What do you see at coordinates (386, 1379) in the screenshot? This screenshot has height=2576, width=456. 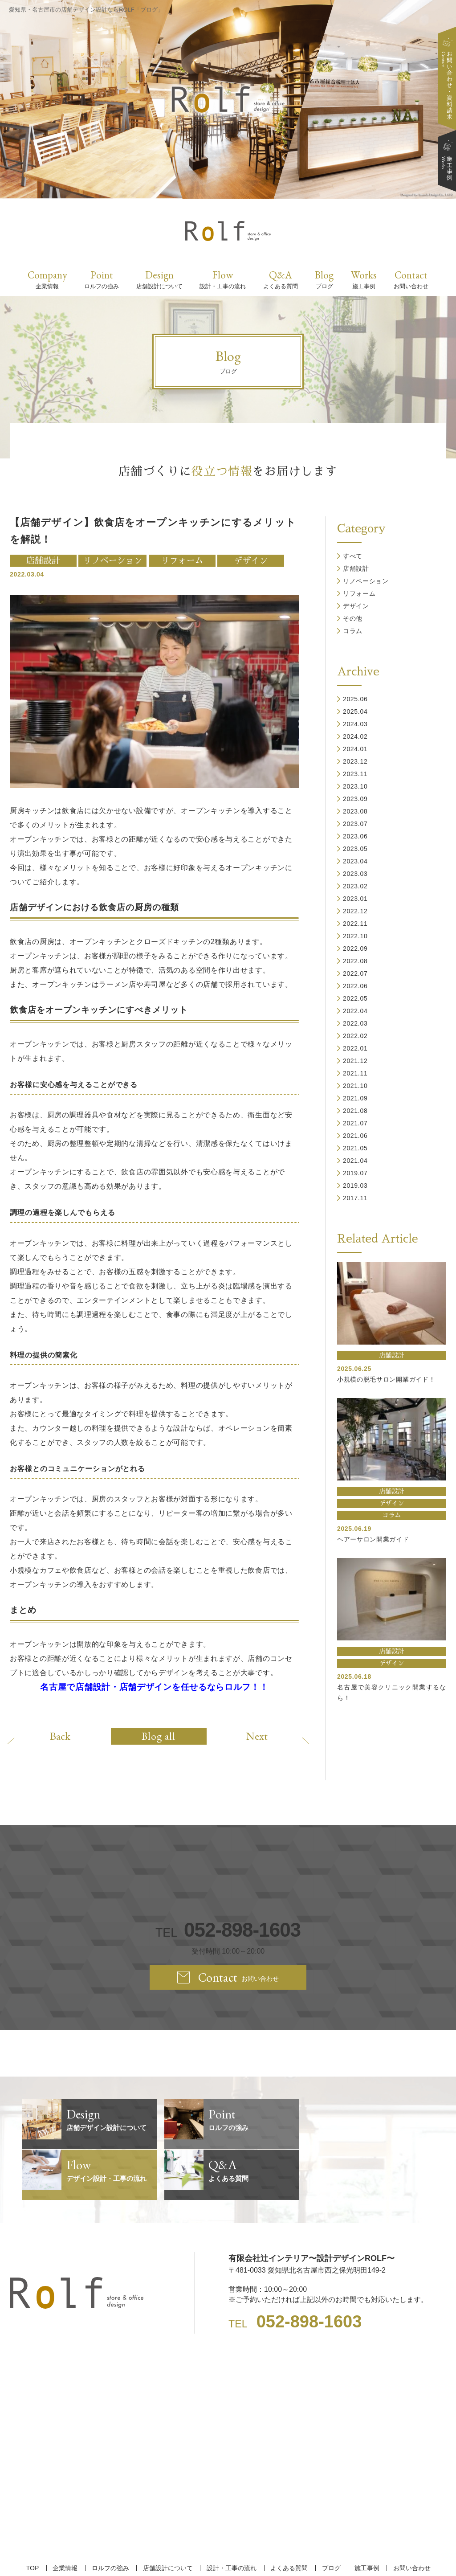 I see `小規模の脱毛サロン開業ガイド！` at bounding box center [386, 1379].